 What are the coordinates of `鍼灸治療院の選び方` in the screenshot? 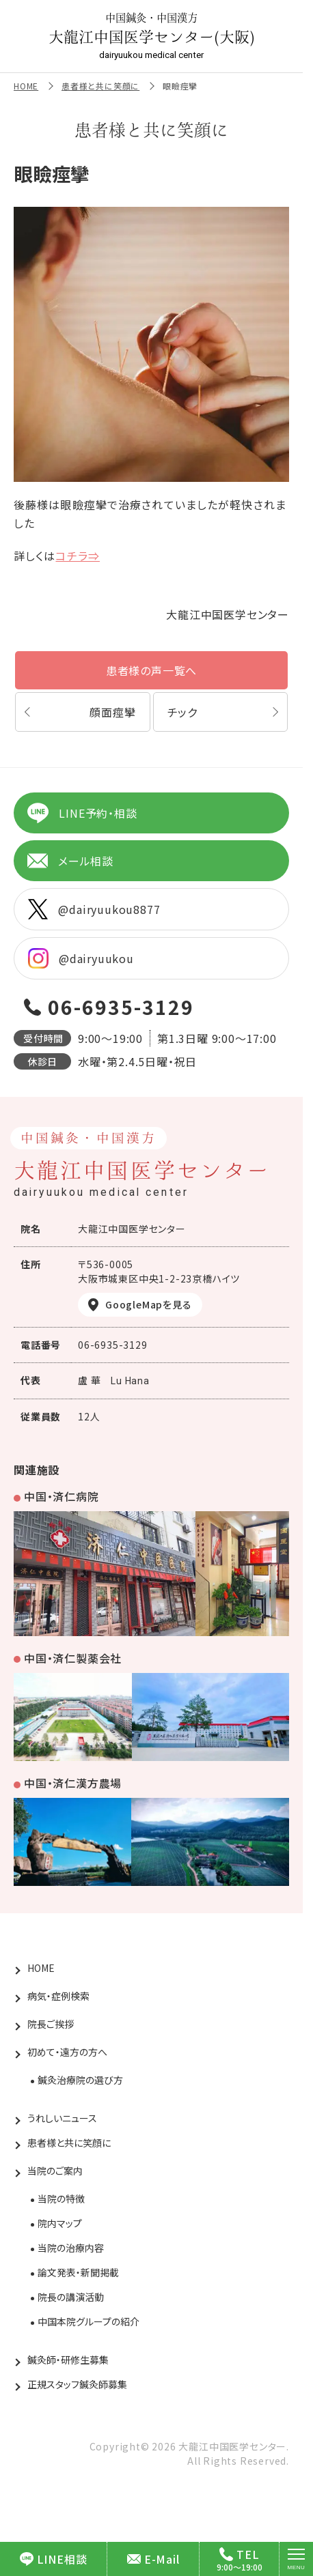 It's located at (80, 2080).